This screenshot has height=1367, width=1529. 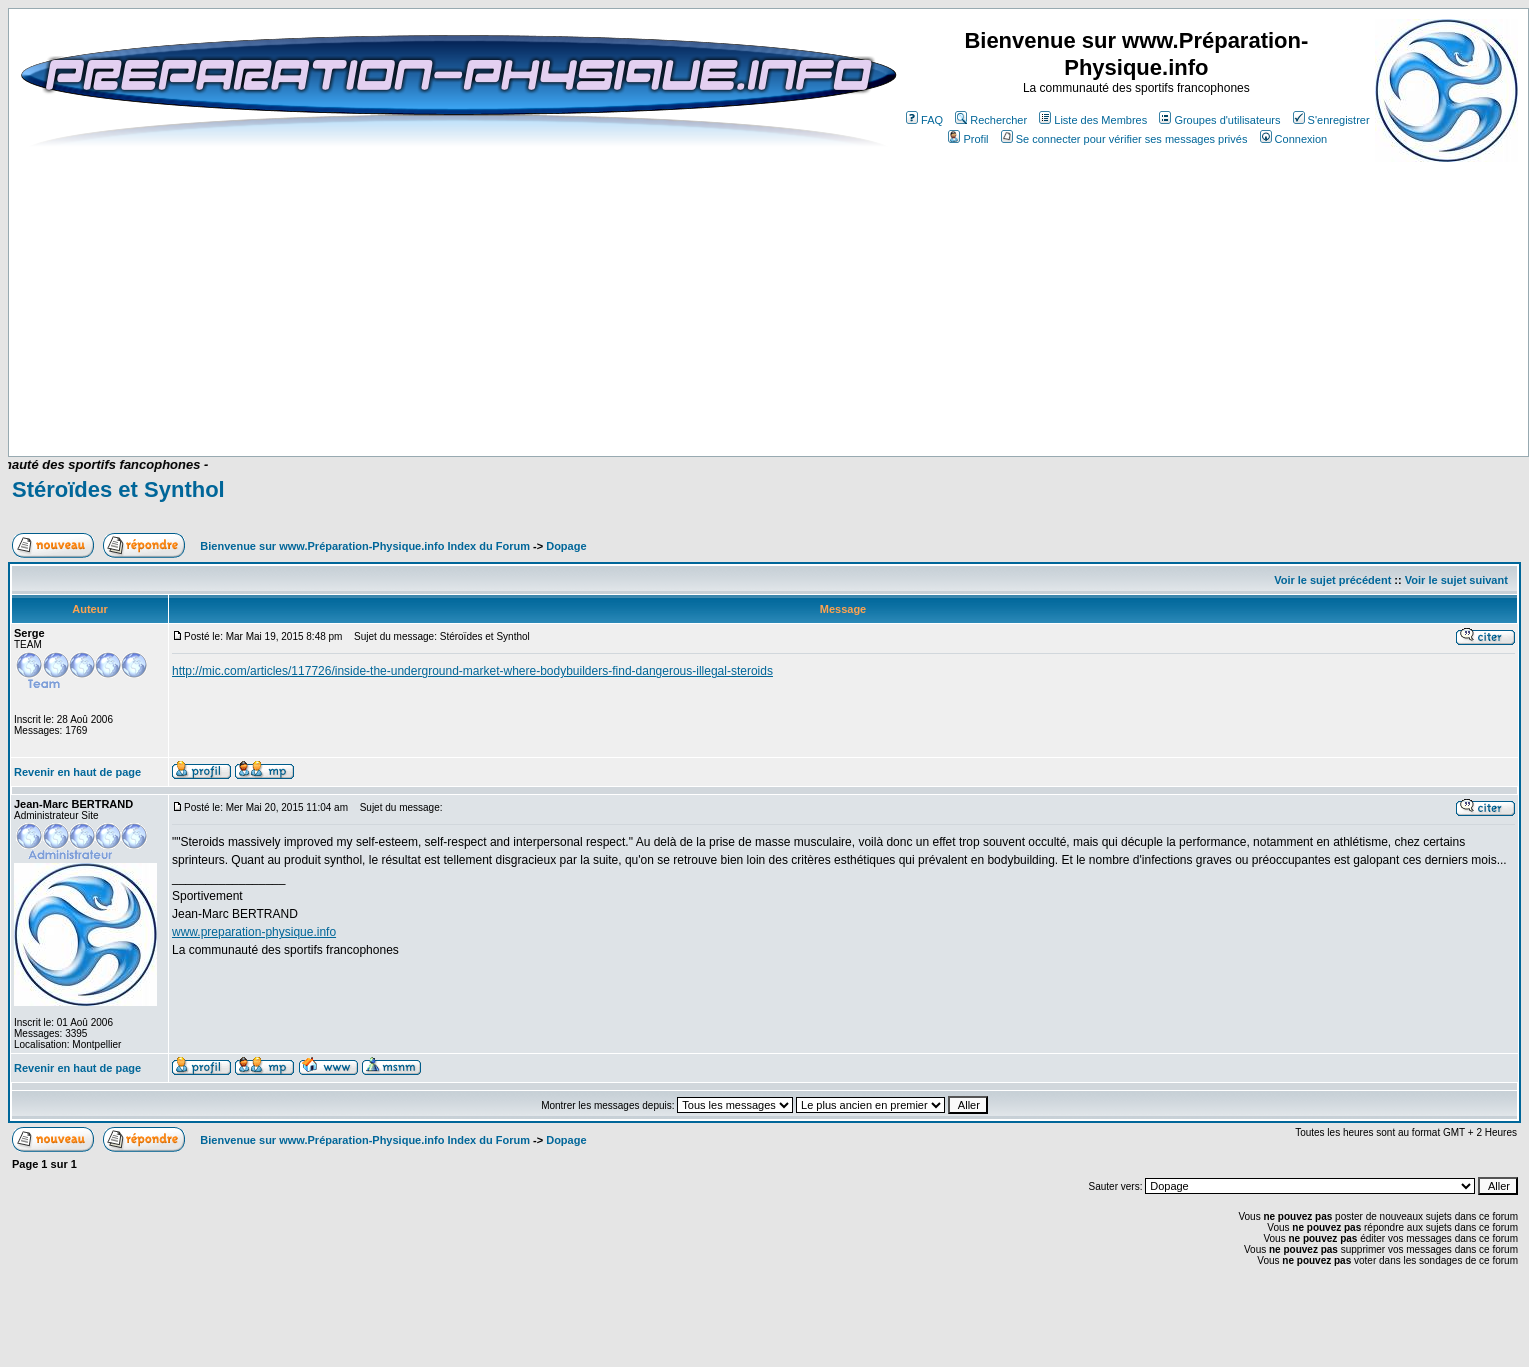 What do you see at coordinates (254, 932) in the screenshot?
I see `www.preparation-physique.info` at bounding box center [254, 932].